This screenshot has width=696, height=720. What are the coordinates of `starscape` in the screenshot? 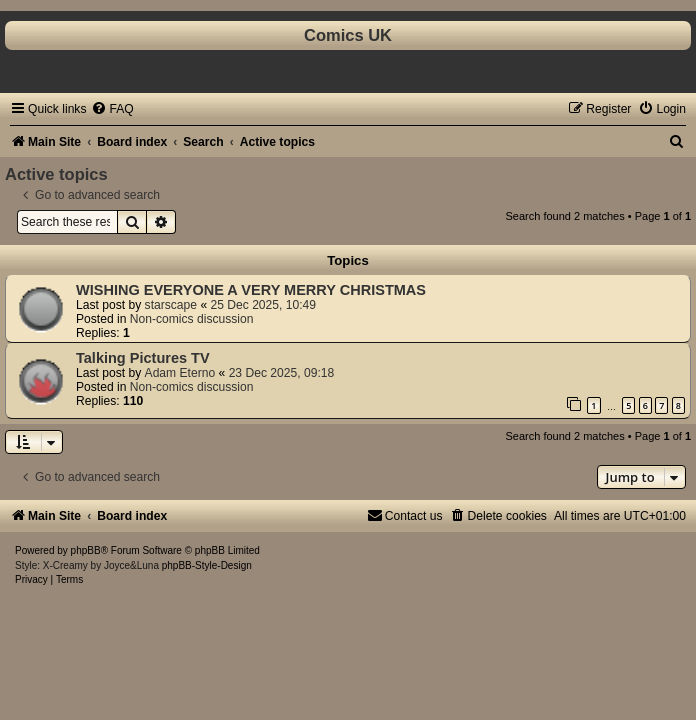 It's located at (171, 305).